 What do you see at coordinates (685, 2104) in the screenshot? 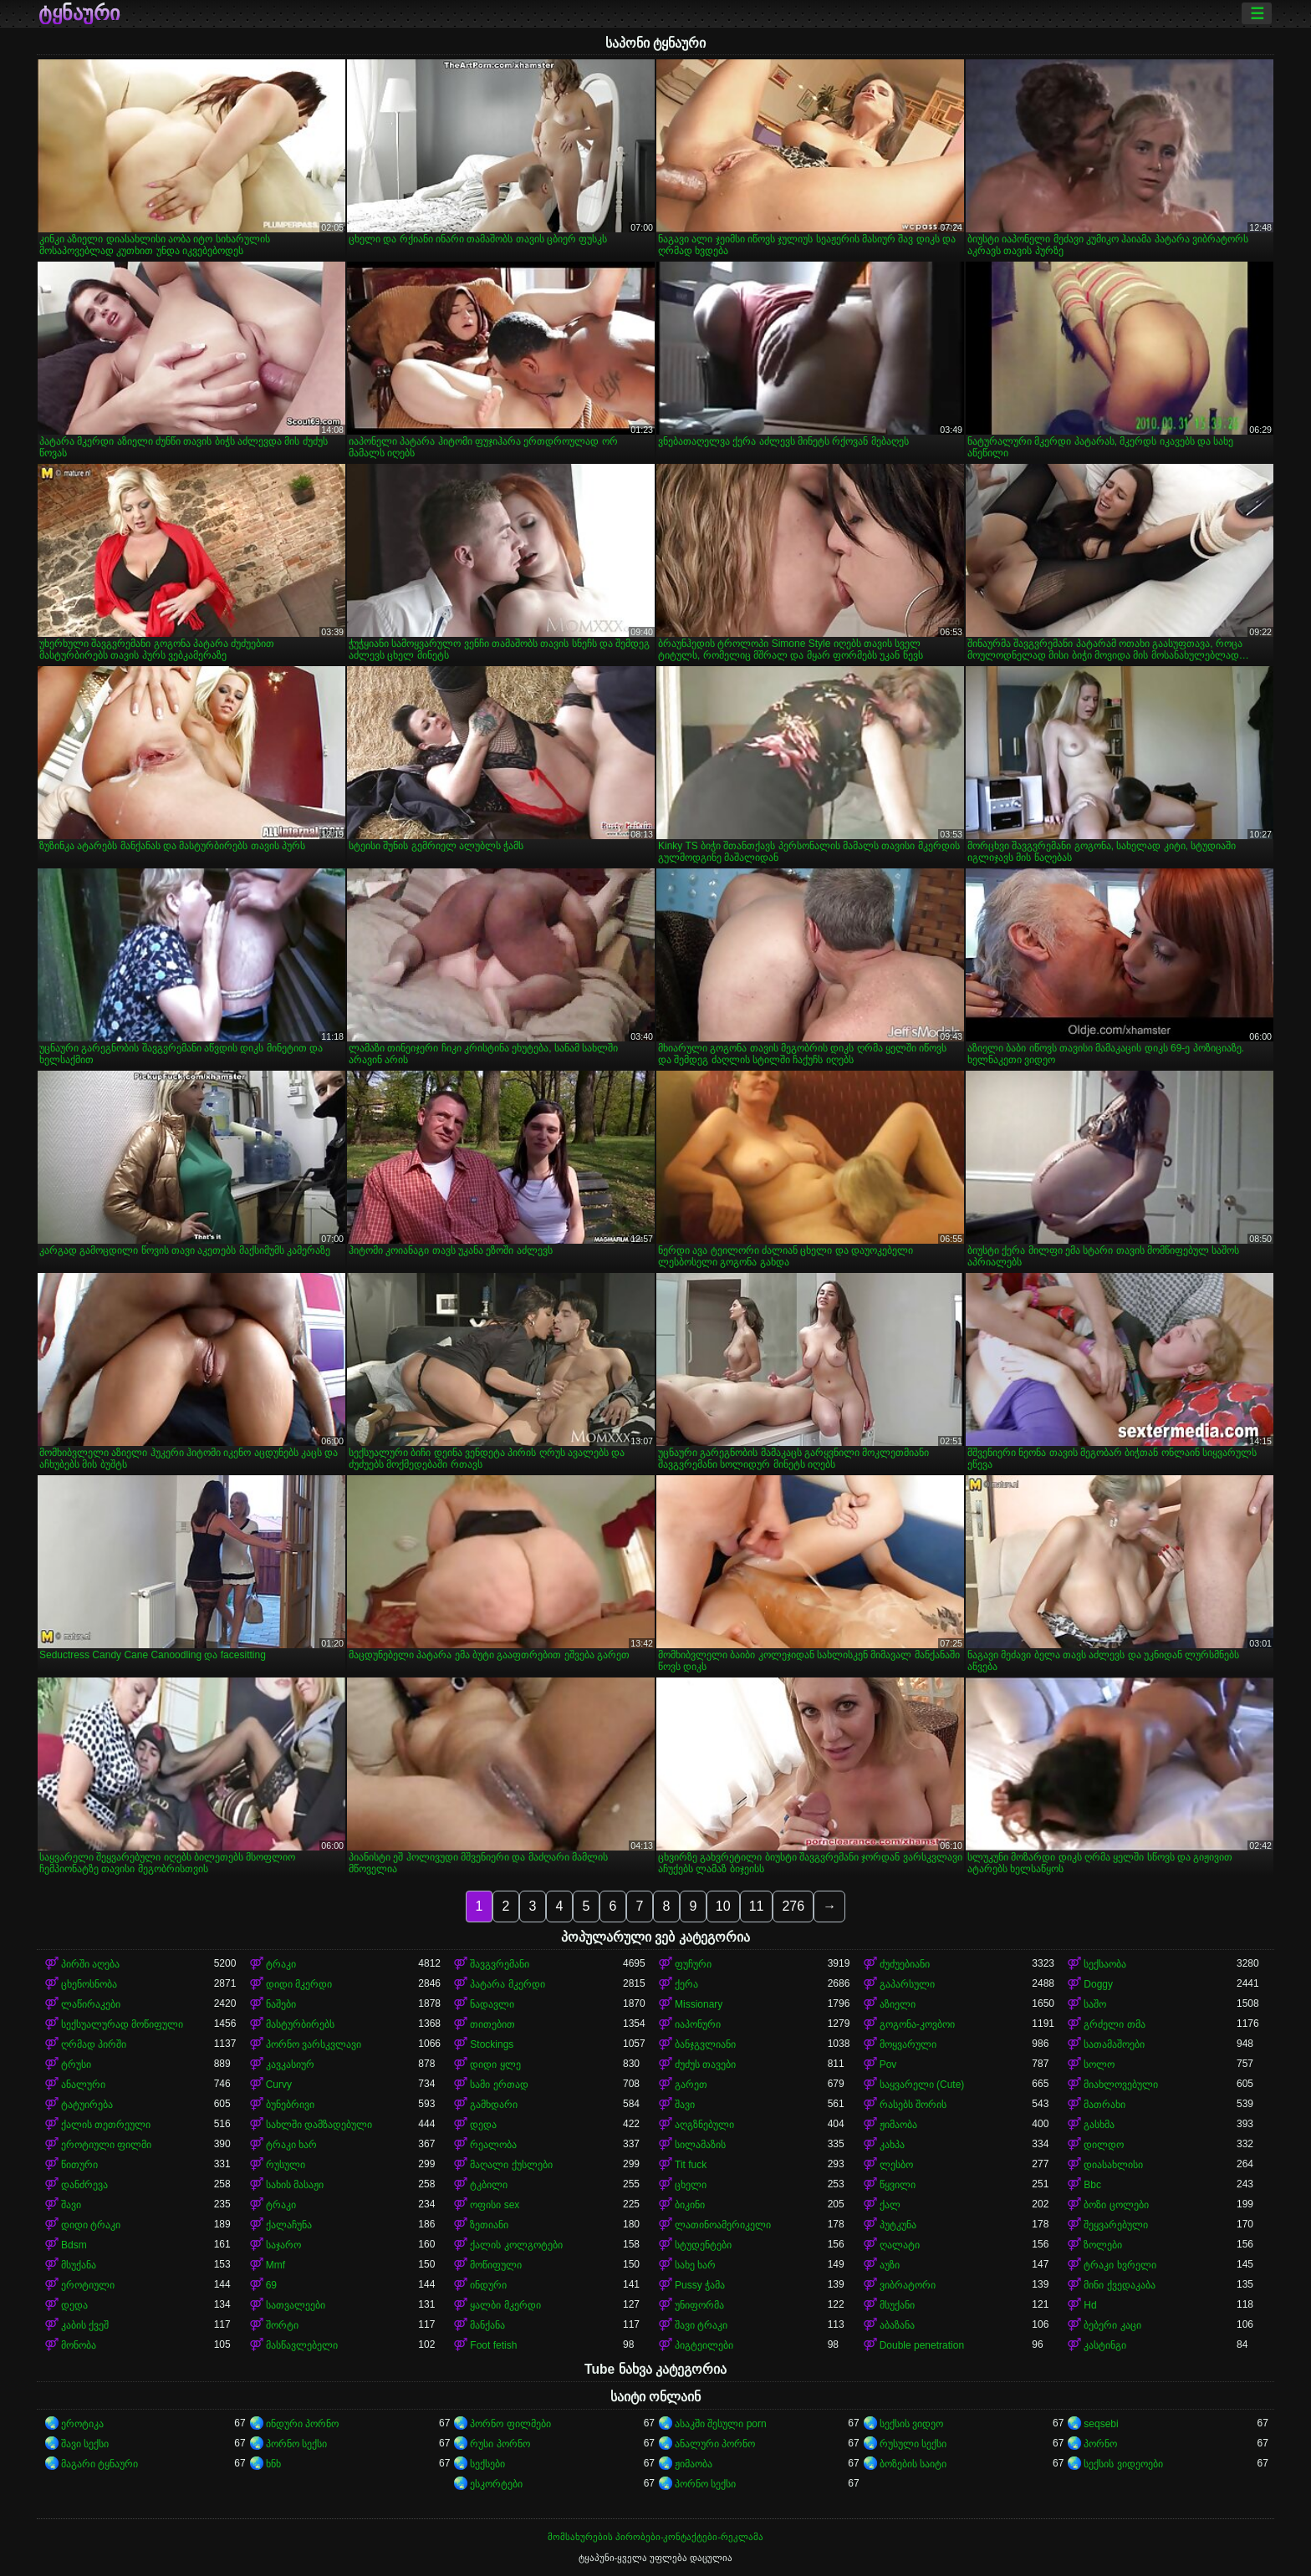
I see `შავი` at bounding box center [685, 2104].